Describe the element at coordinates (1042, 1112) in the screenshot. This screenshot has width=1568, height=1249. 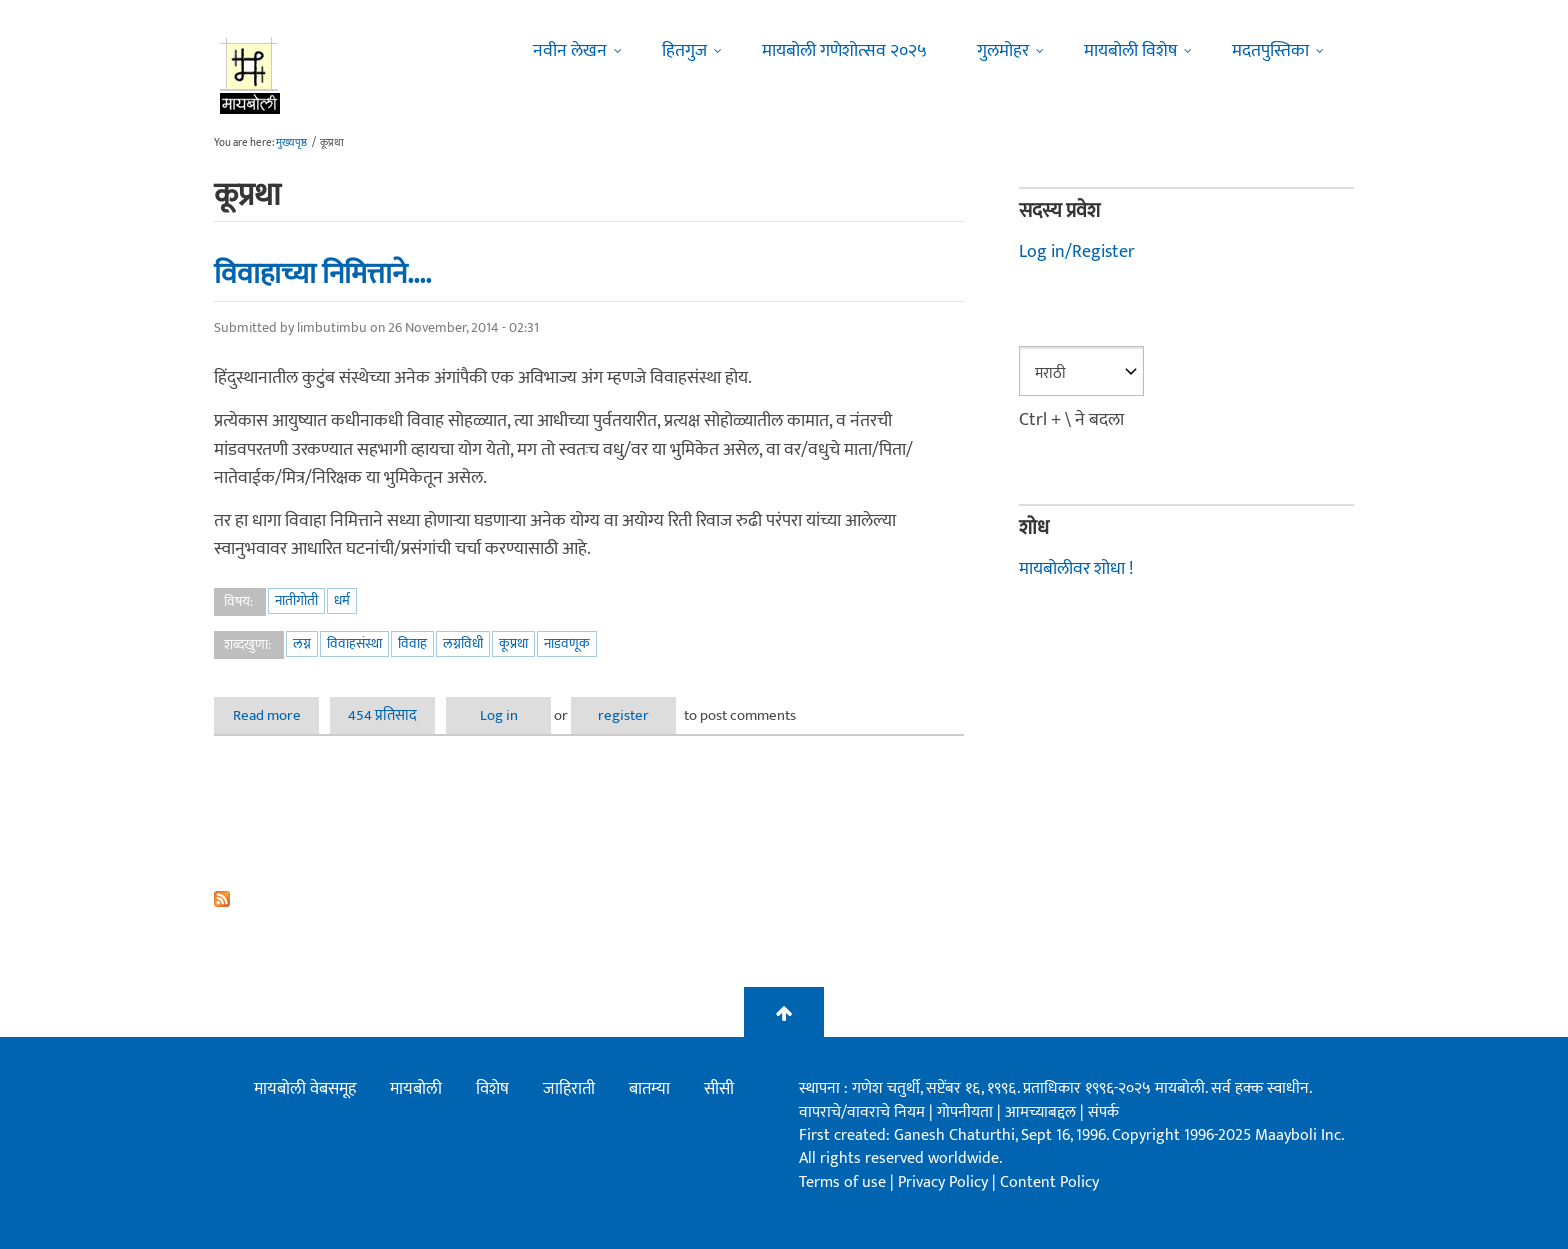
I see `आमच्याबद्दल` at that location.